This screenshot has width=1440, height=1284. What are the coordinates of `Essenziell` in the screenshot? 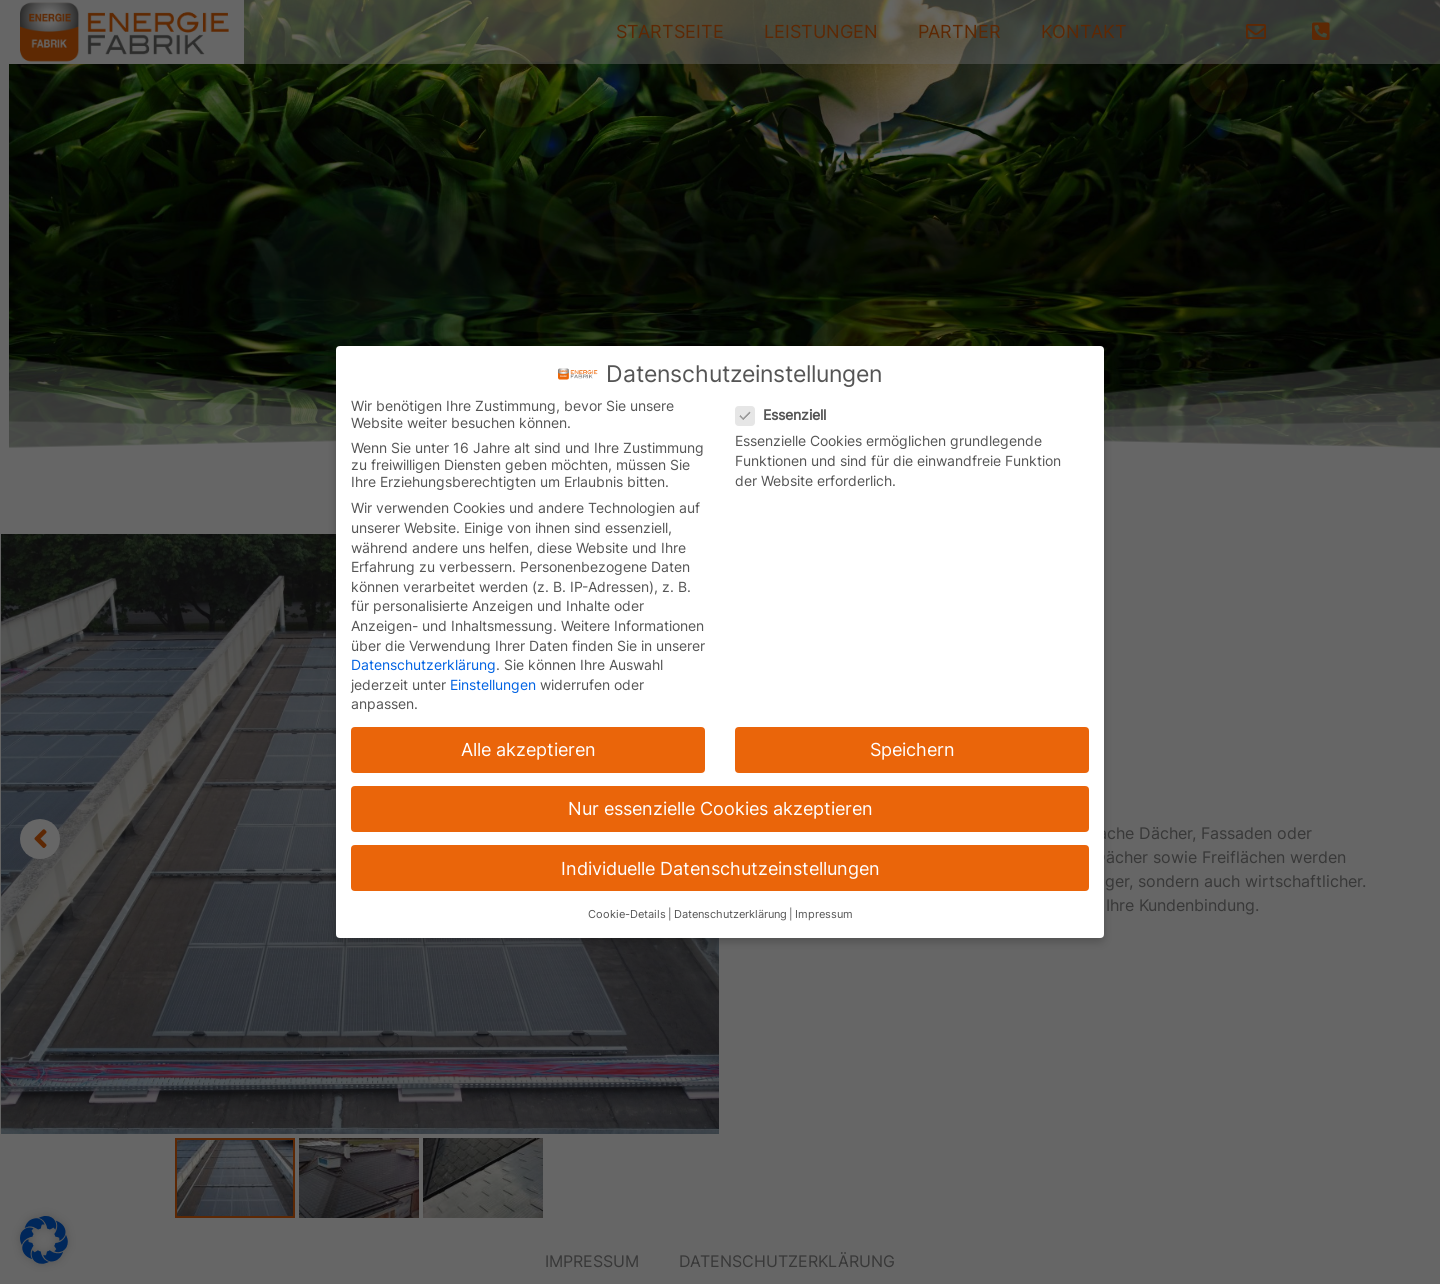 It's located at (787, 414).